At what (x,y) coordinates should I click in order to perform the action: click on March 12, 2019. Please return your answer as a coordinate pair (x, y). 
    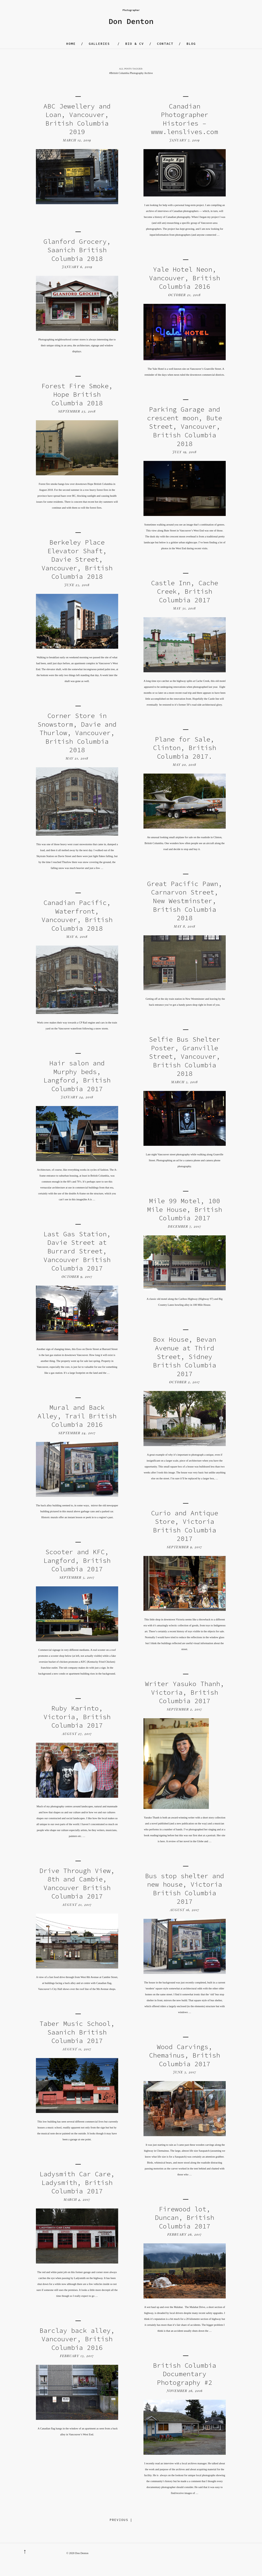
    Looking at the image, I should click on (77, 140).